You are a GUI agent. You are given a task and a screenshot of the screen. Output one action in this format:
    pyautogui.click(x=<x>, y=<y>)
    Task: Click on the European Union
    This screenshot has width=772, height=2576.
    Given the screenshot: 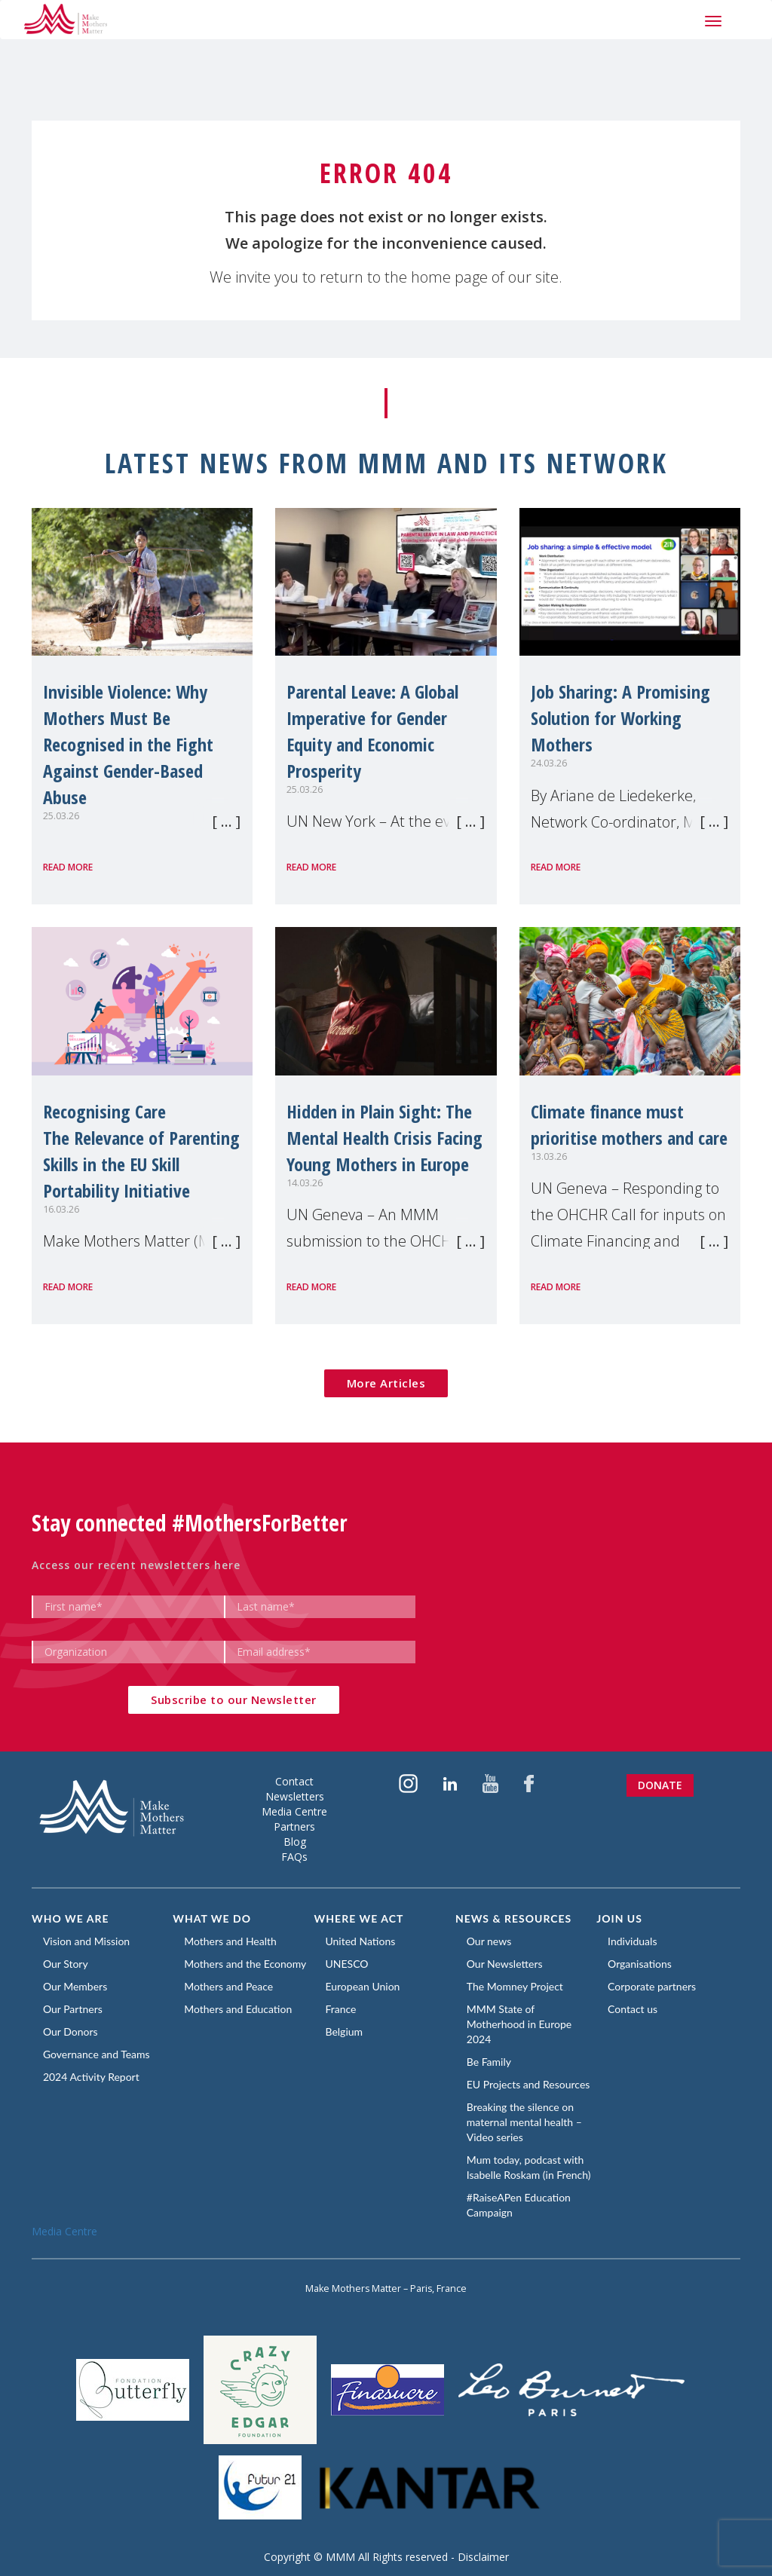 What is the action you would take?
    pyautogui.click(x=363, y=1986)
    